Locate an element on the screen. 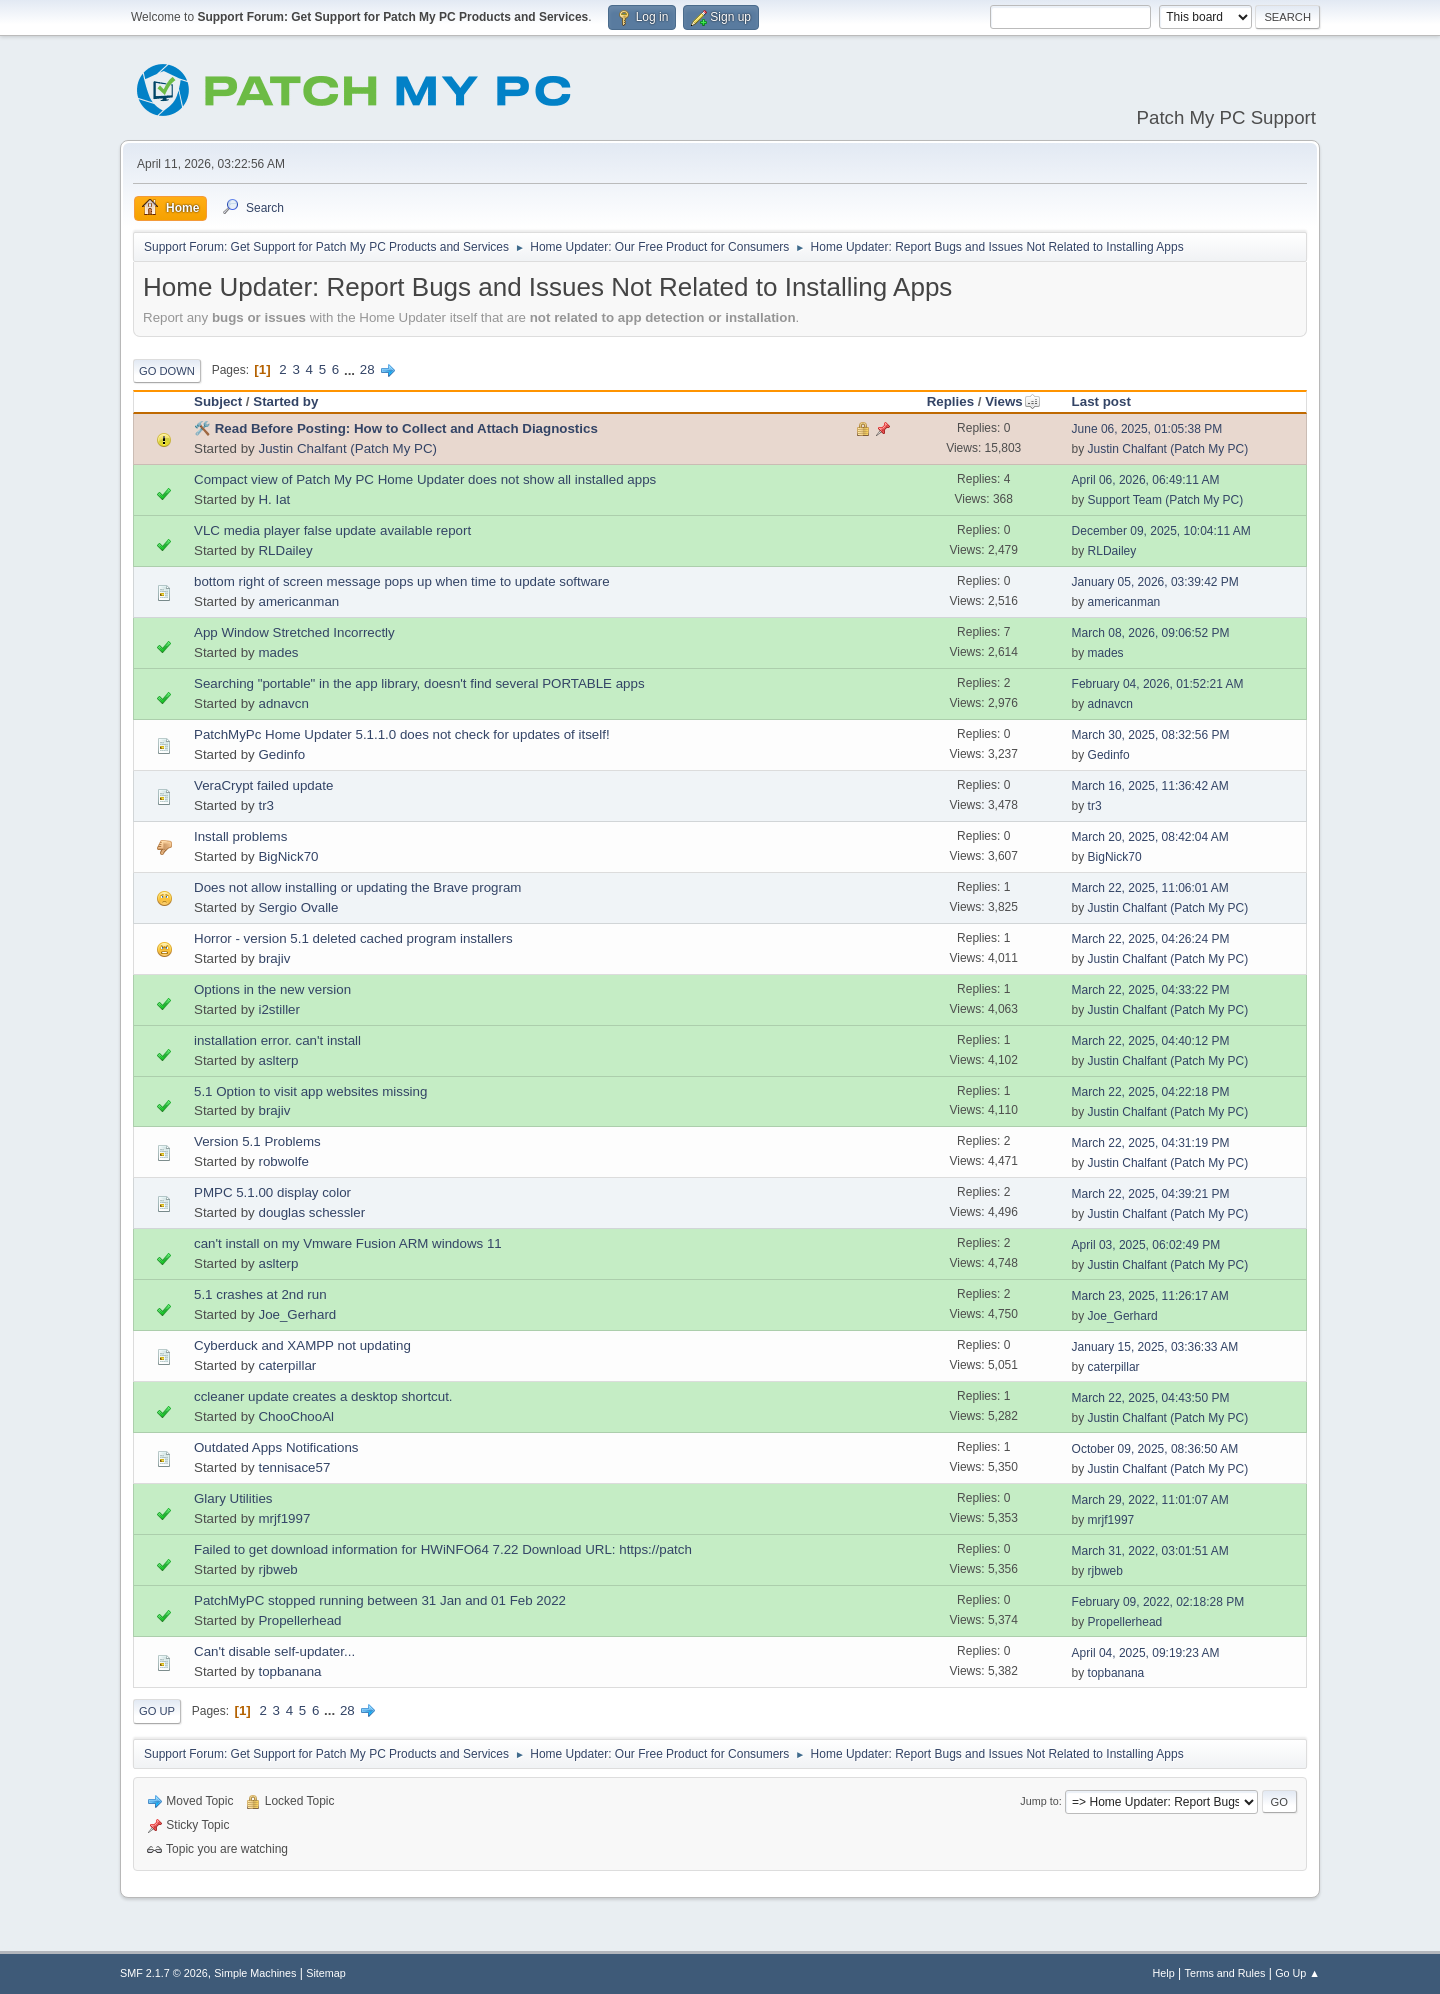  Options in the new version is located at coordinates (272, 989).